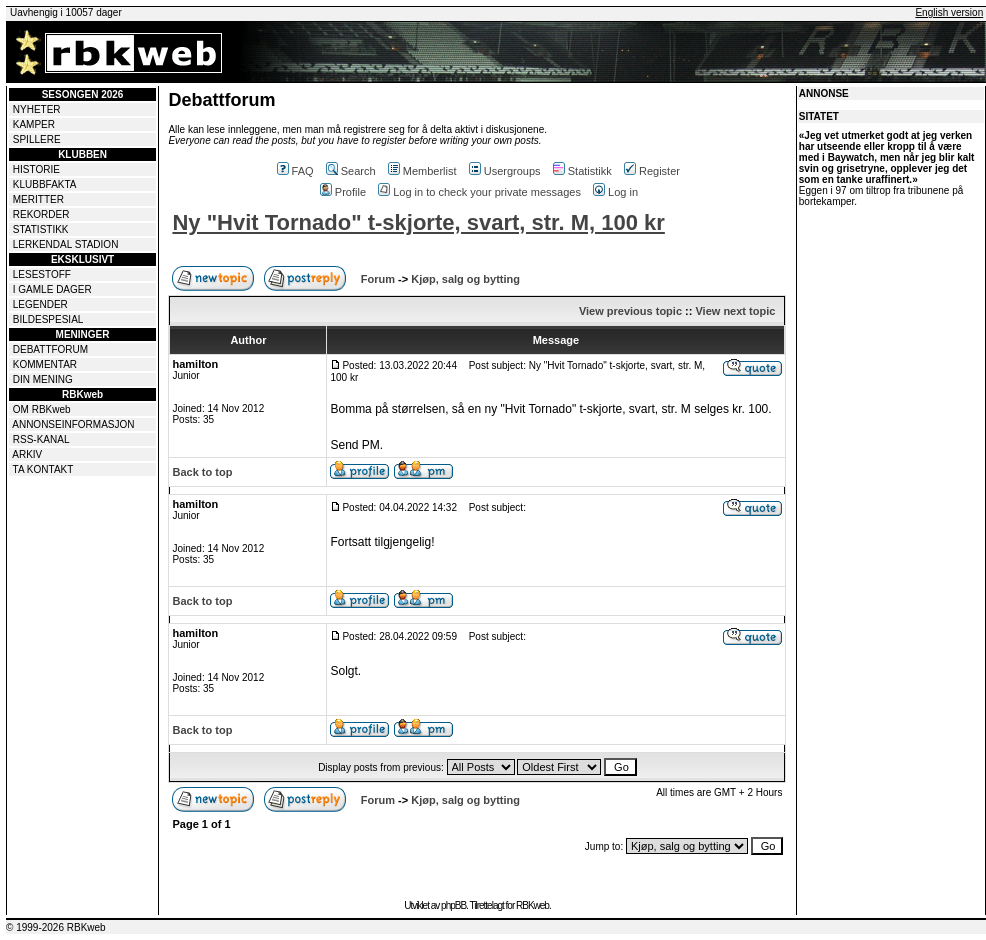 The width and height of the screenshot is (986, 940). Describe the element at coordinates (465, 279) in the screenshot. I see `Kjøp, salg og bytting` at that location.